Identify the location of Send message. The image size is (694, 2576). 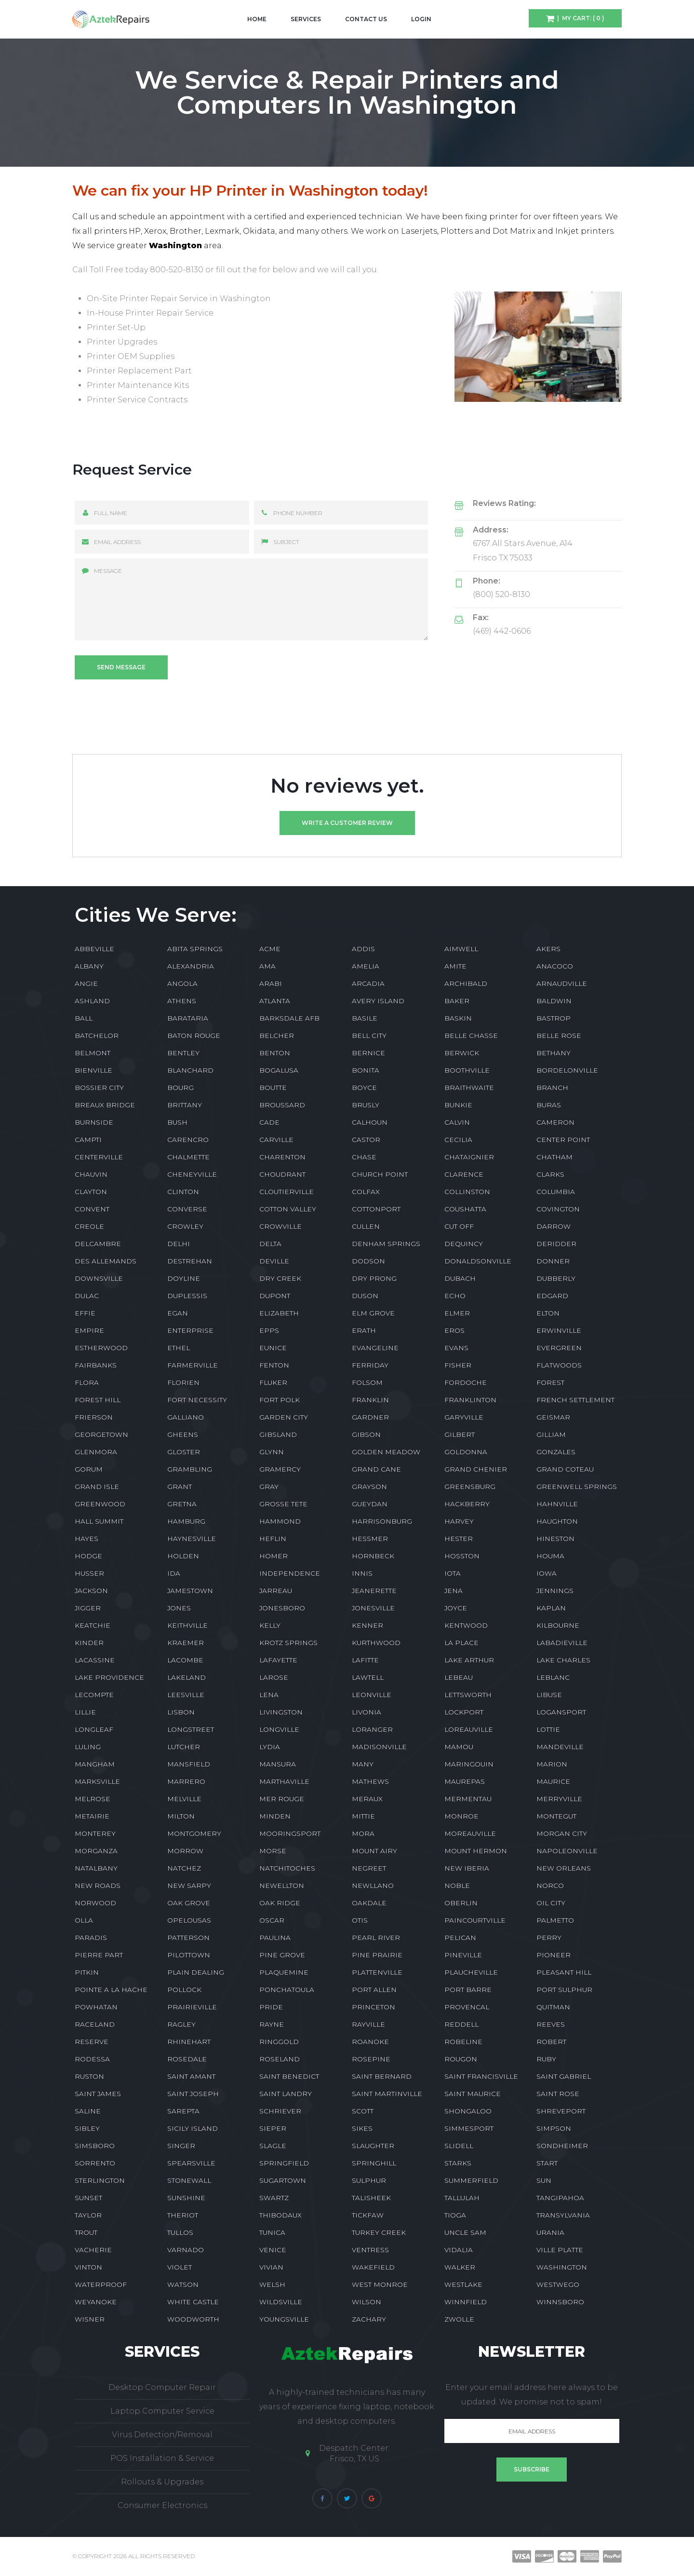
(121, 667).